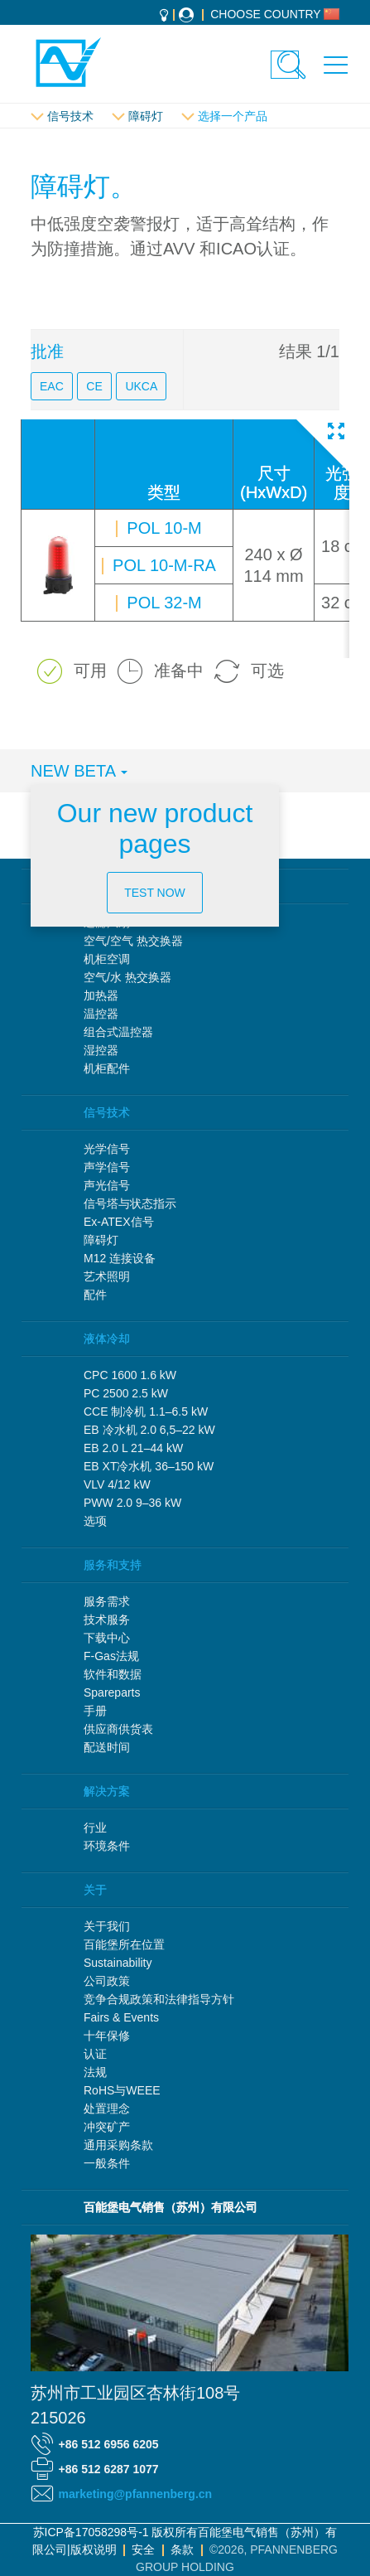 The width and height of the screenshot is (370, 2576). What do you see at coordinates (127, 977) in the screenshot?
I see `空气/水 热交换器` at bounding box center [127, 977].